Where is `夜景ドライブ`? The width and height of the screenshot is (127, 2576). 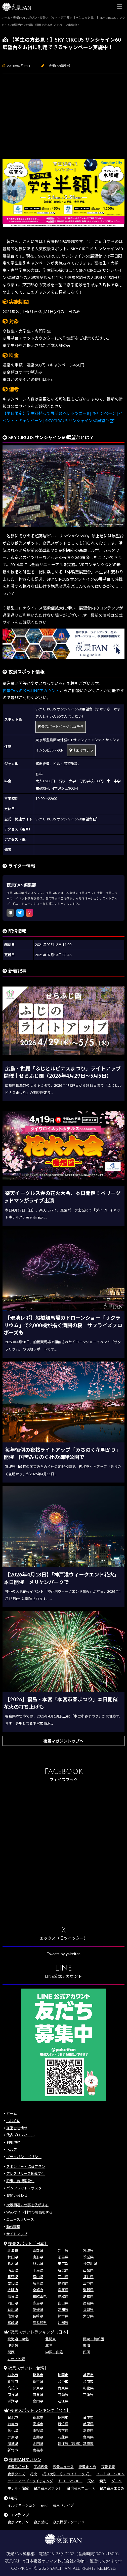 夜景ドライブ is located at coordinates (63, 2505).